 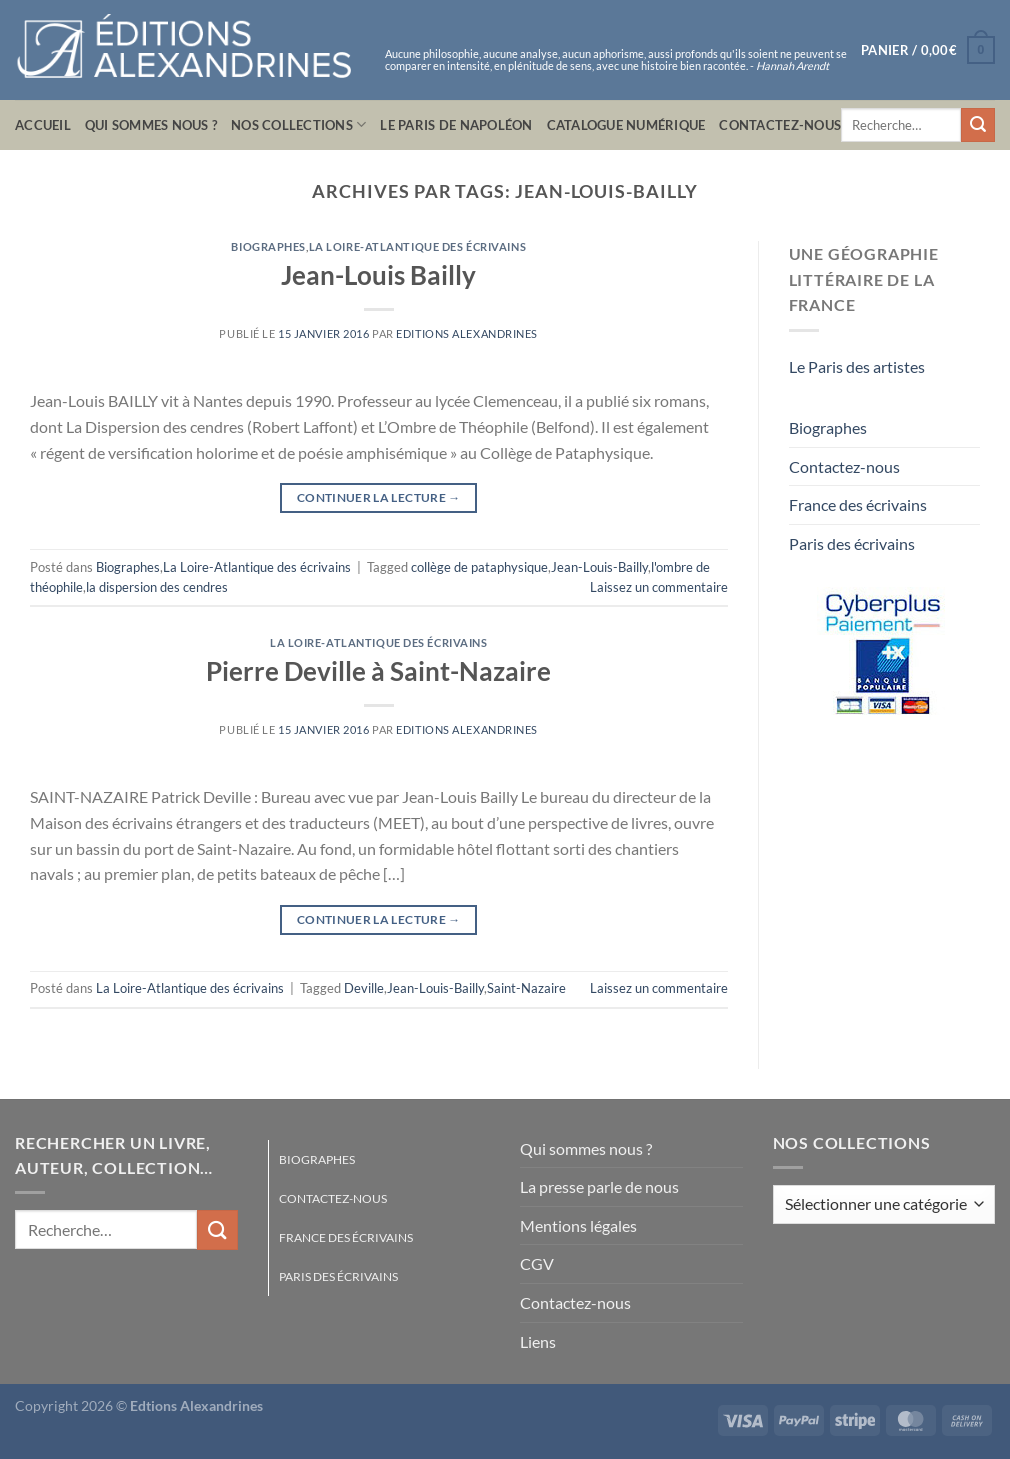 What do you see at coordinates (858, 504) in the screenshot?
I see `France des écrivains` at bounding box center [858, 504].